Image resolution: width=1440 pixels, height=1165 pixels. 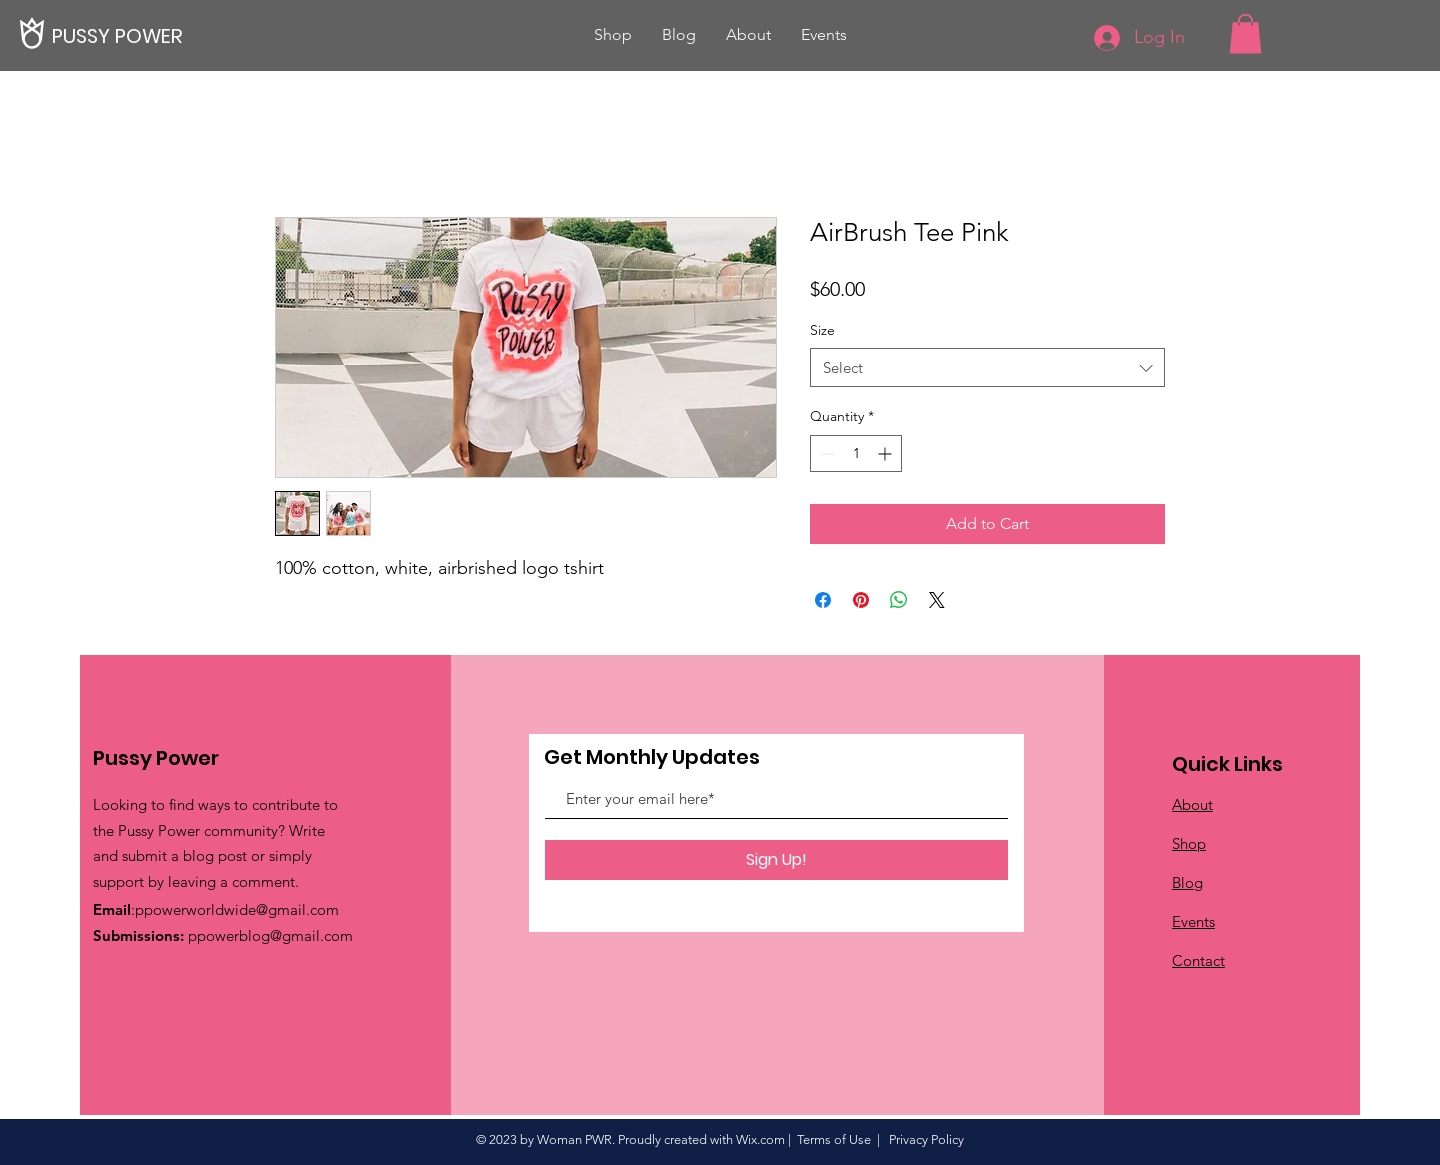 I want to click on [spinbutton], so click(x=856, y=453).